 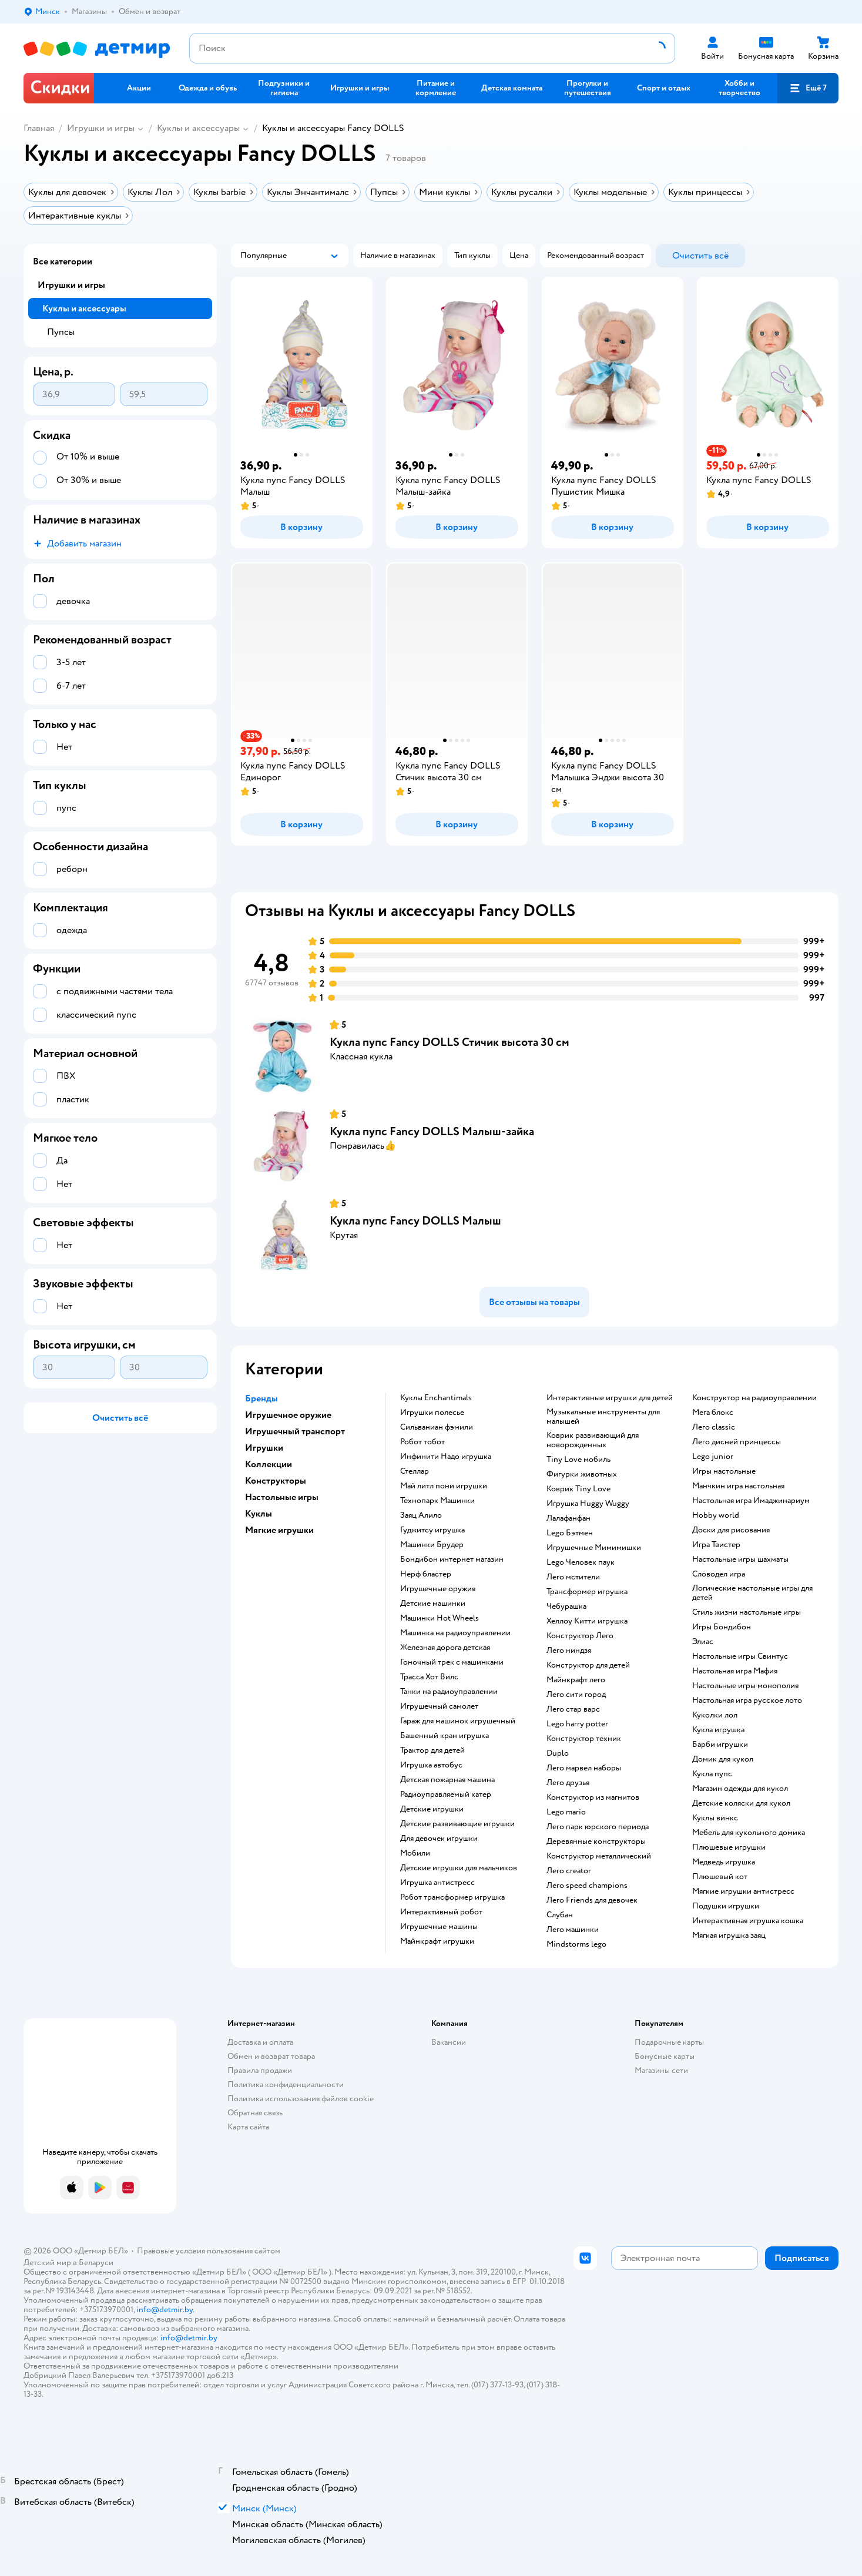 What do you see at coordinates (445, 1647) in the screenshot?
I see `Железная дорога детская` at bounding box center [445, 1647].